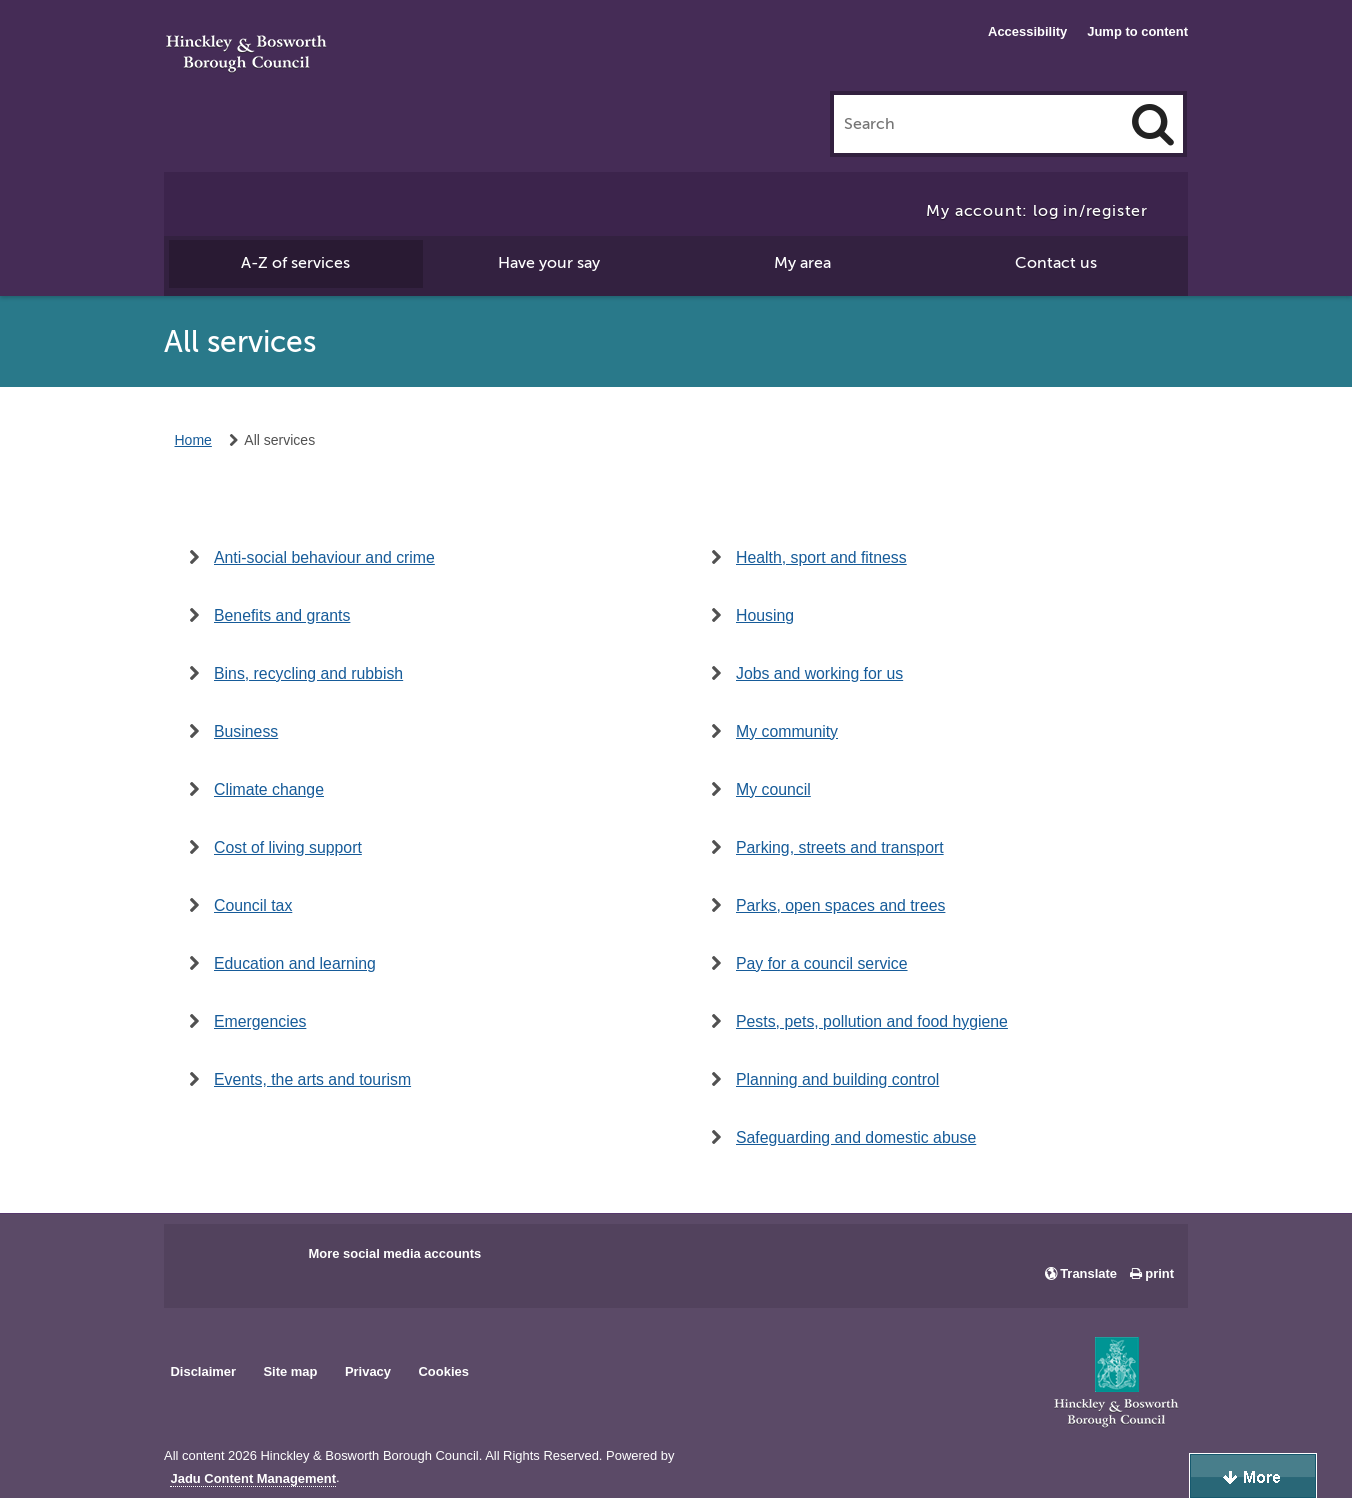 The width and height of the screenshot is (1352, 1498). I want to click on More social media accounts, so click(394, 1253).